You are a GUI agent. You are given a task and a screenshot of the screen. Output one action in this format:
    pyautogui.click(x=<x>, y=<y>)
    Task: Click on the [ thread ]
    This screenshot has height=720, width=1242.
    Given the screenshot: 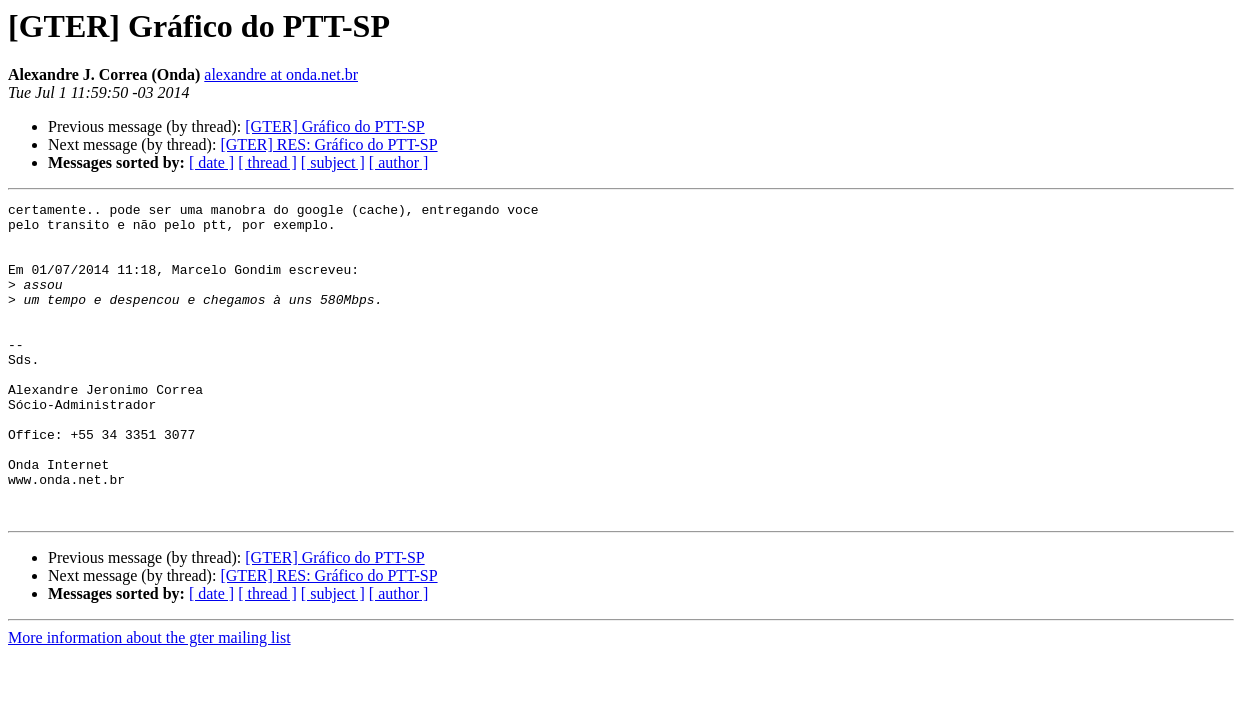 What is the action you would take?
    pyautogui.click(x=267, y=162)
    